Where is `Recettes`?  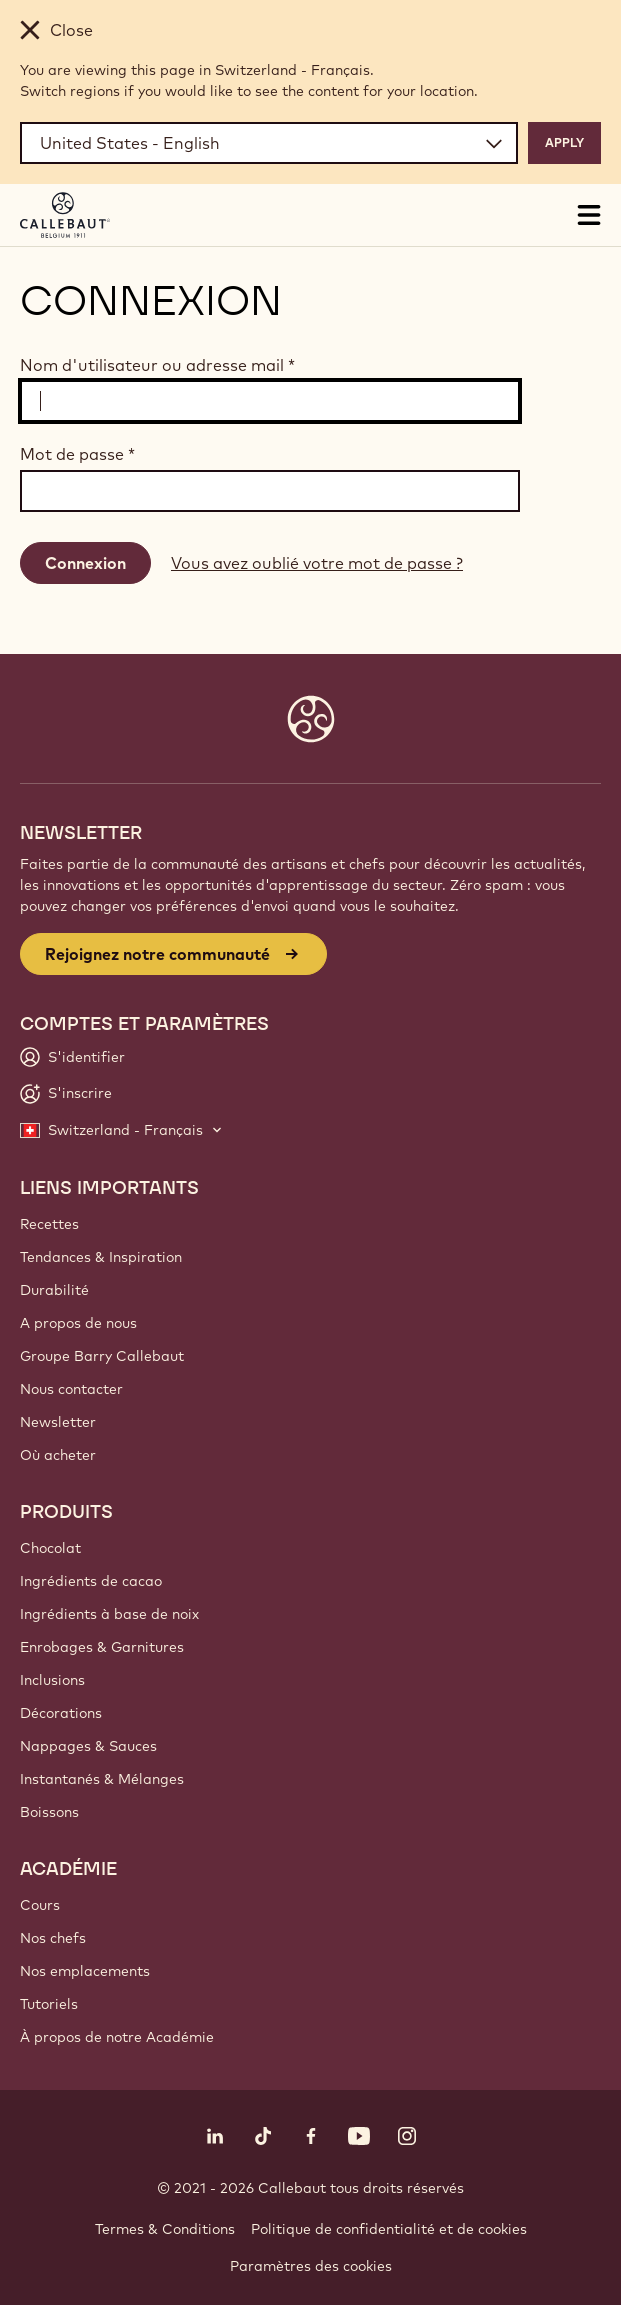
Recettes is located at coordinates (49, 1224).